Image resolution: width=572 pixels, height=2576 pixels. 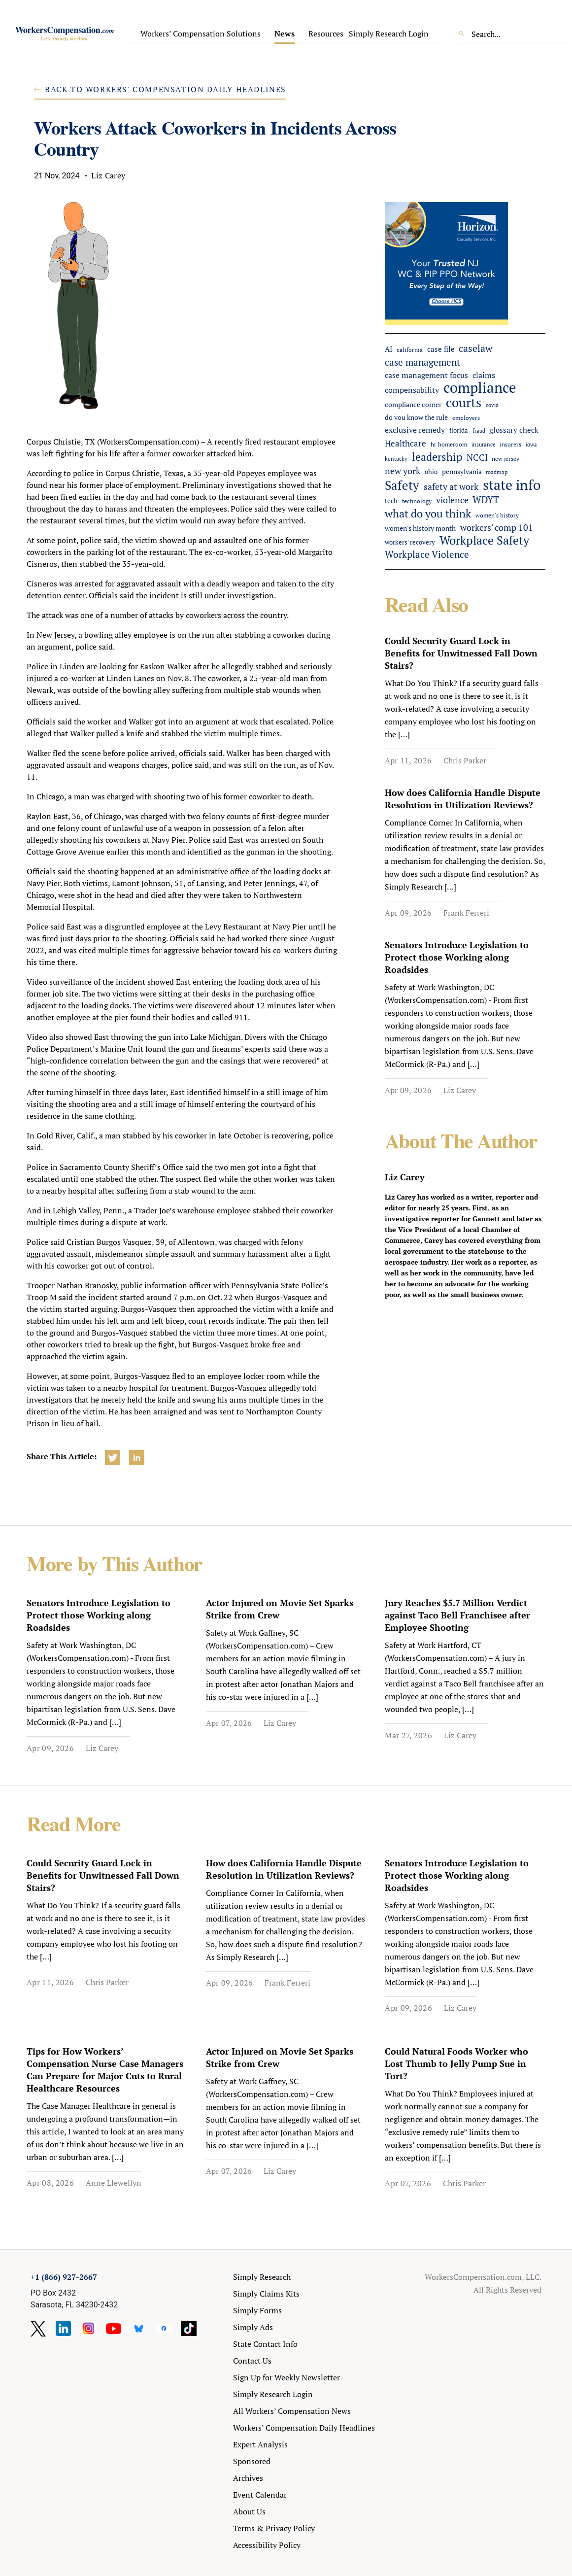 What do you see at coordinates (417, 501) in the screenshot?
I see `technology [technology (47 items)]` at bounding box center [417, 501].